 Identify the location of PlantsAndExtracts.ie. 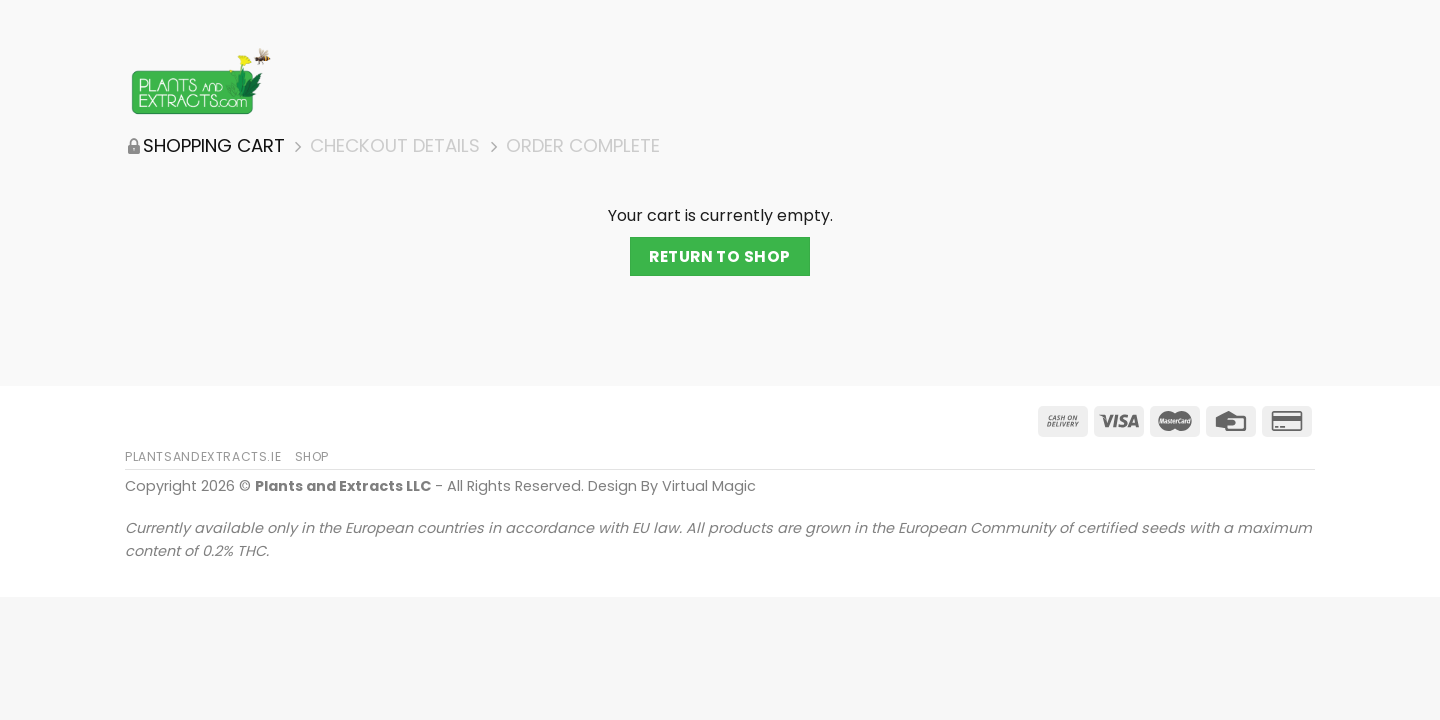
(203, 456).